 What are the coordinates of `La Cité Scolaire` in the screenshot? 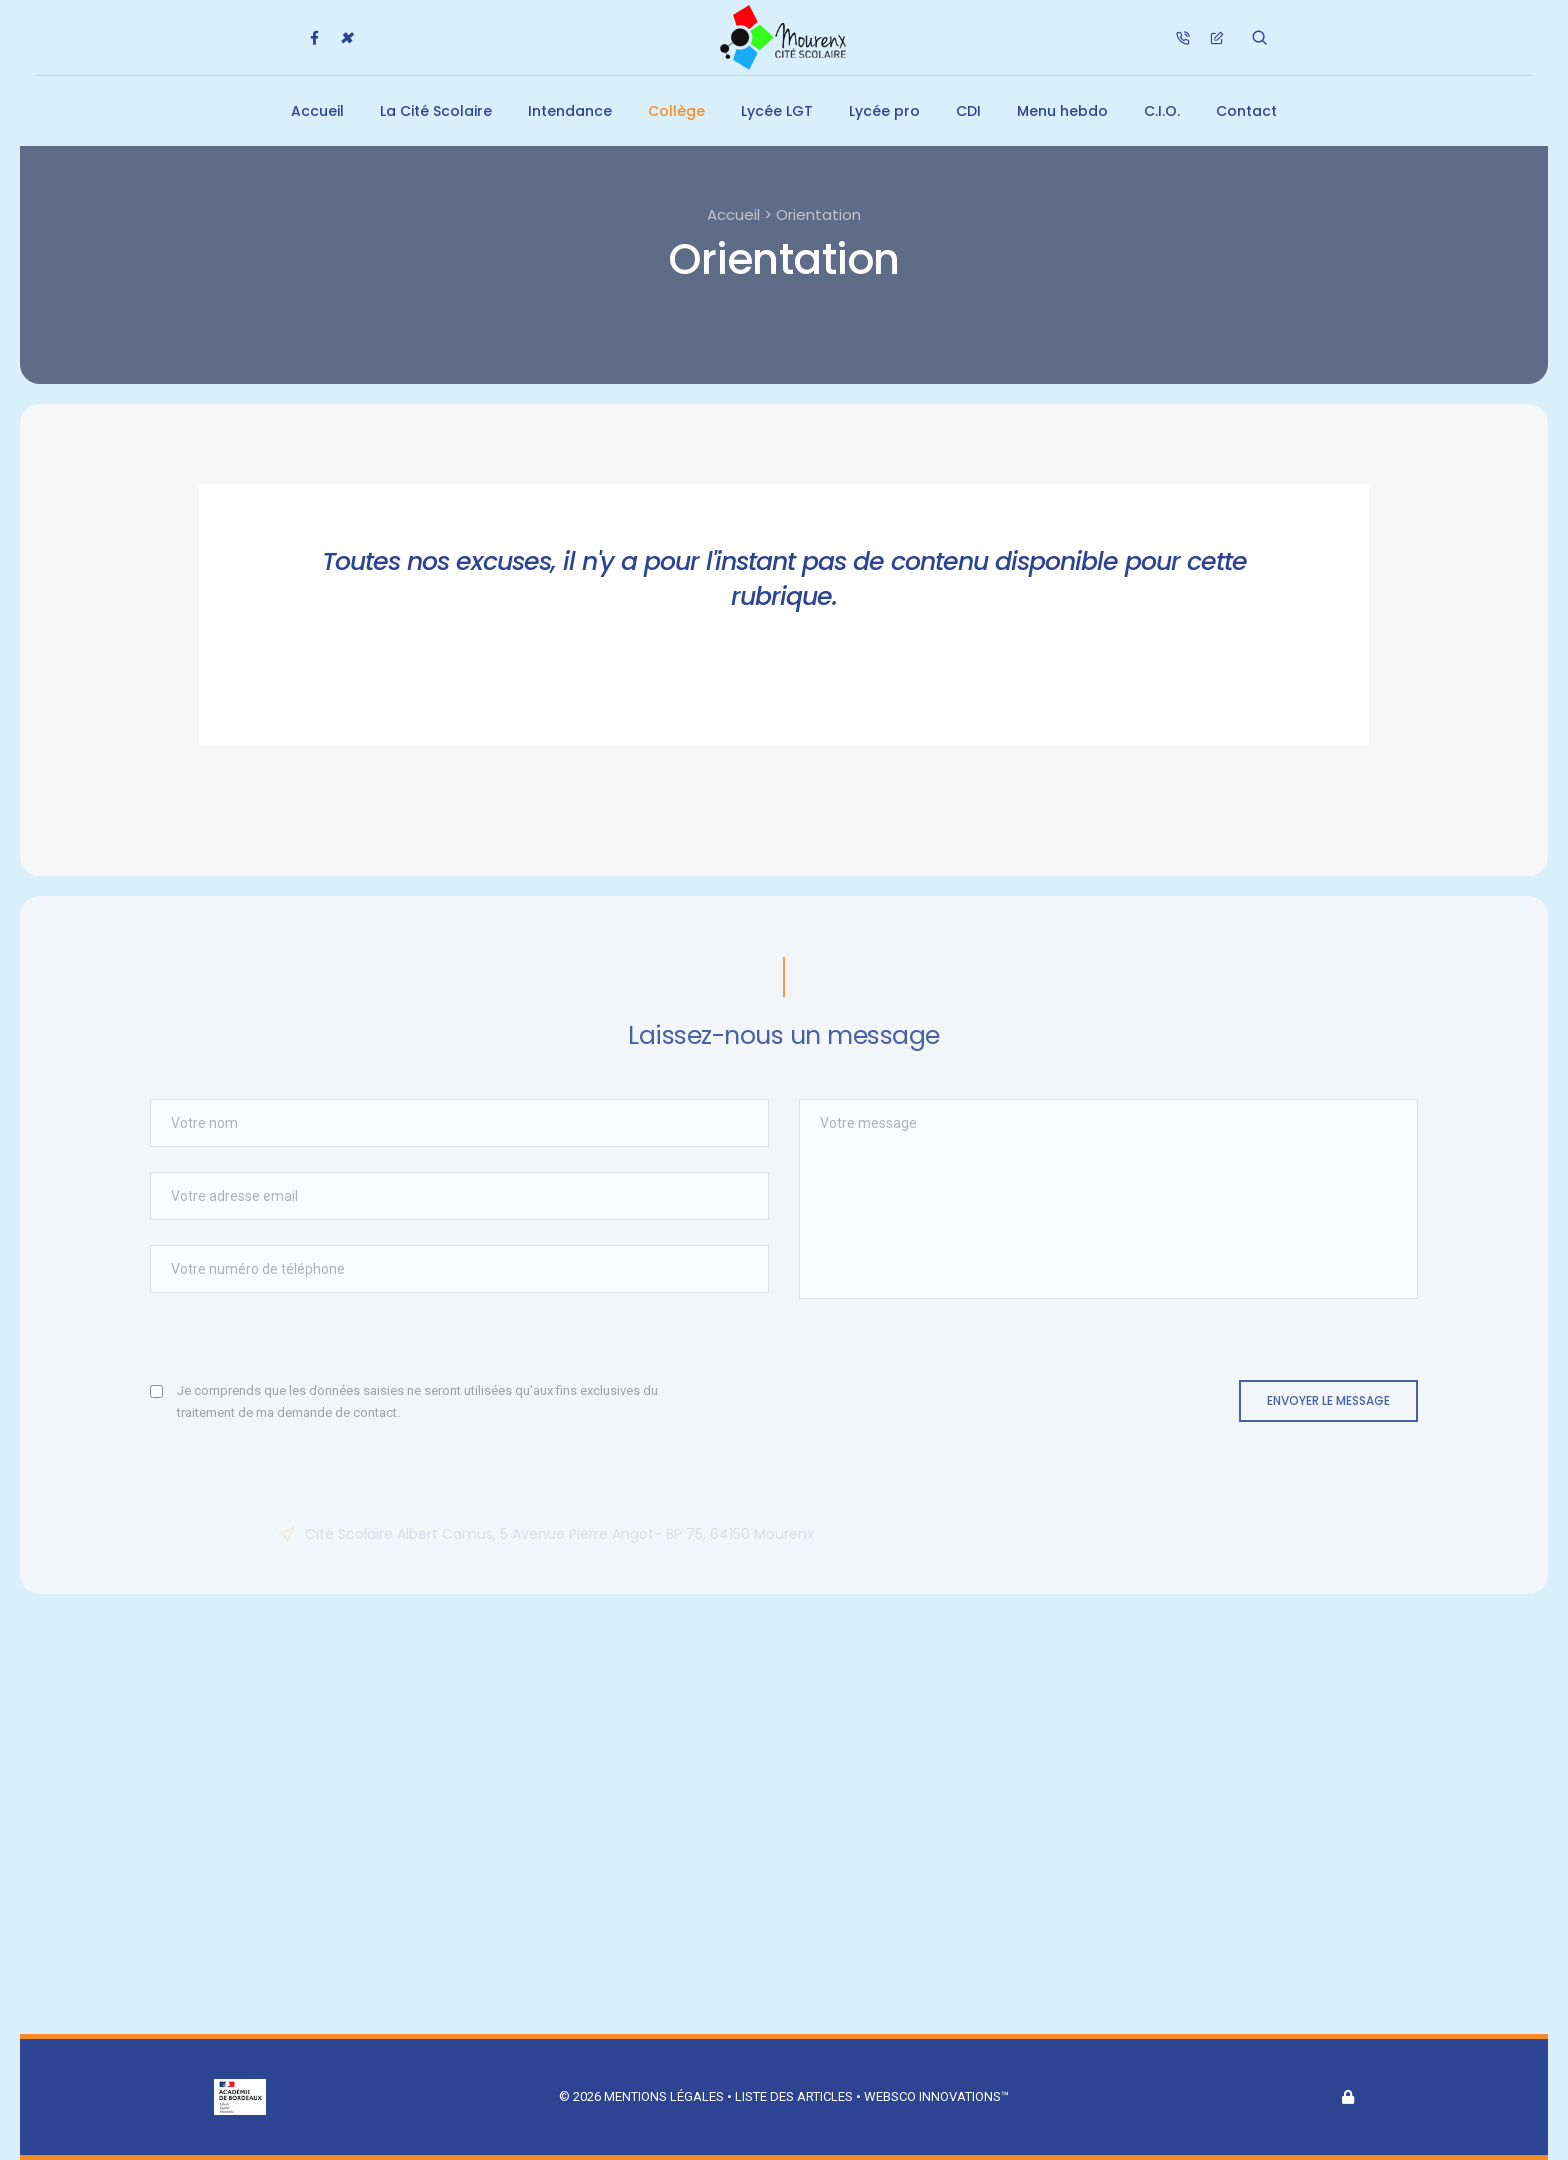 It's located at (436, 111).